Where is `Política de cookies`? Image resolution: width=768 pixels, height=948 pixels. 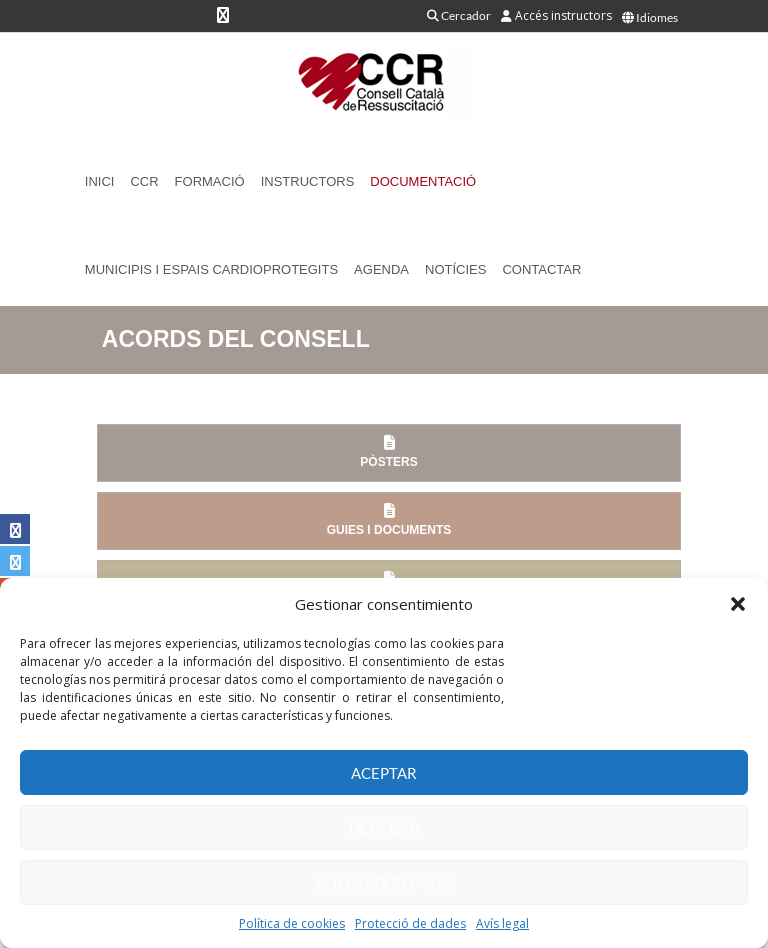
Política de cookies is located at coordinates (292, 923).